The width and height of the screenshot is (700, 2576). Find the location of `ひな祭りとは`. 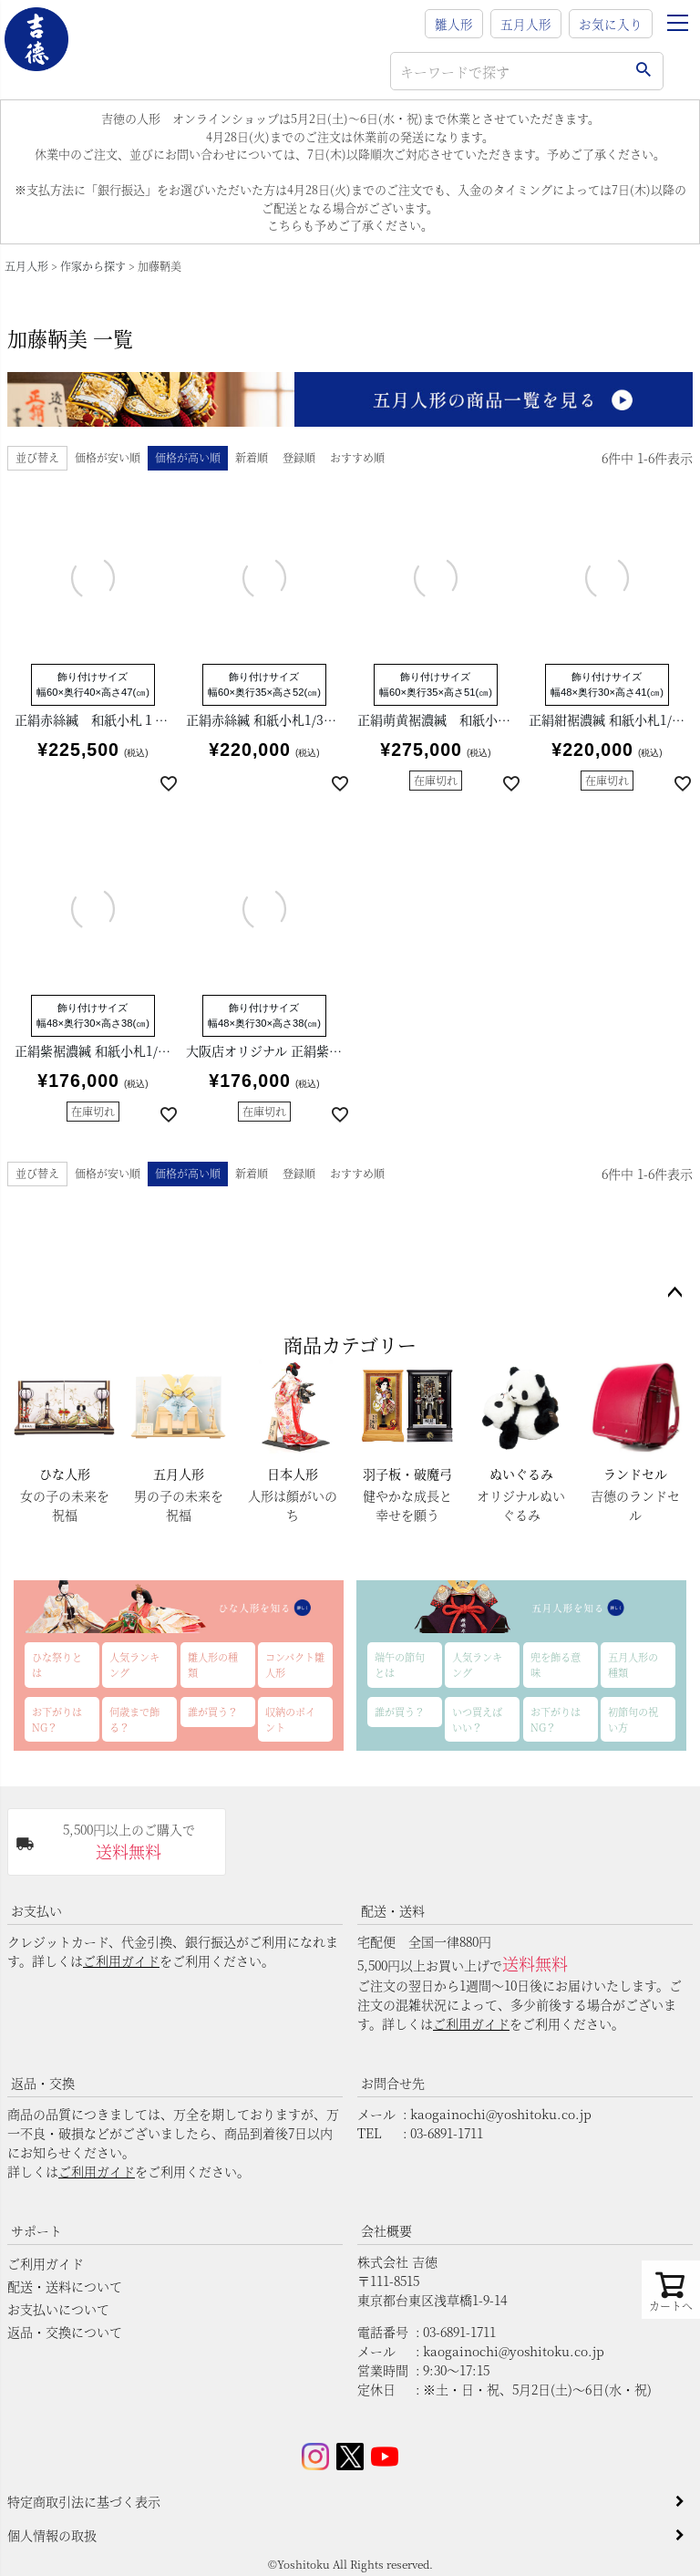

ひな祭りとは is located at coordinates (57, 1665).